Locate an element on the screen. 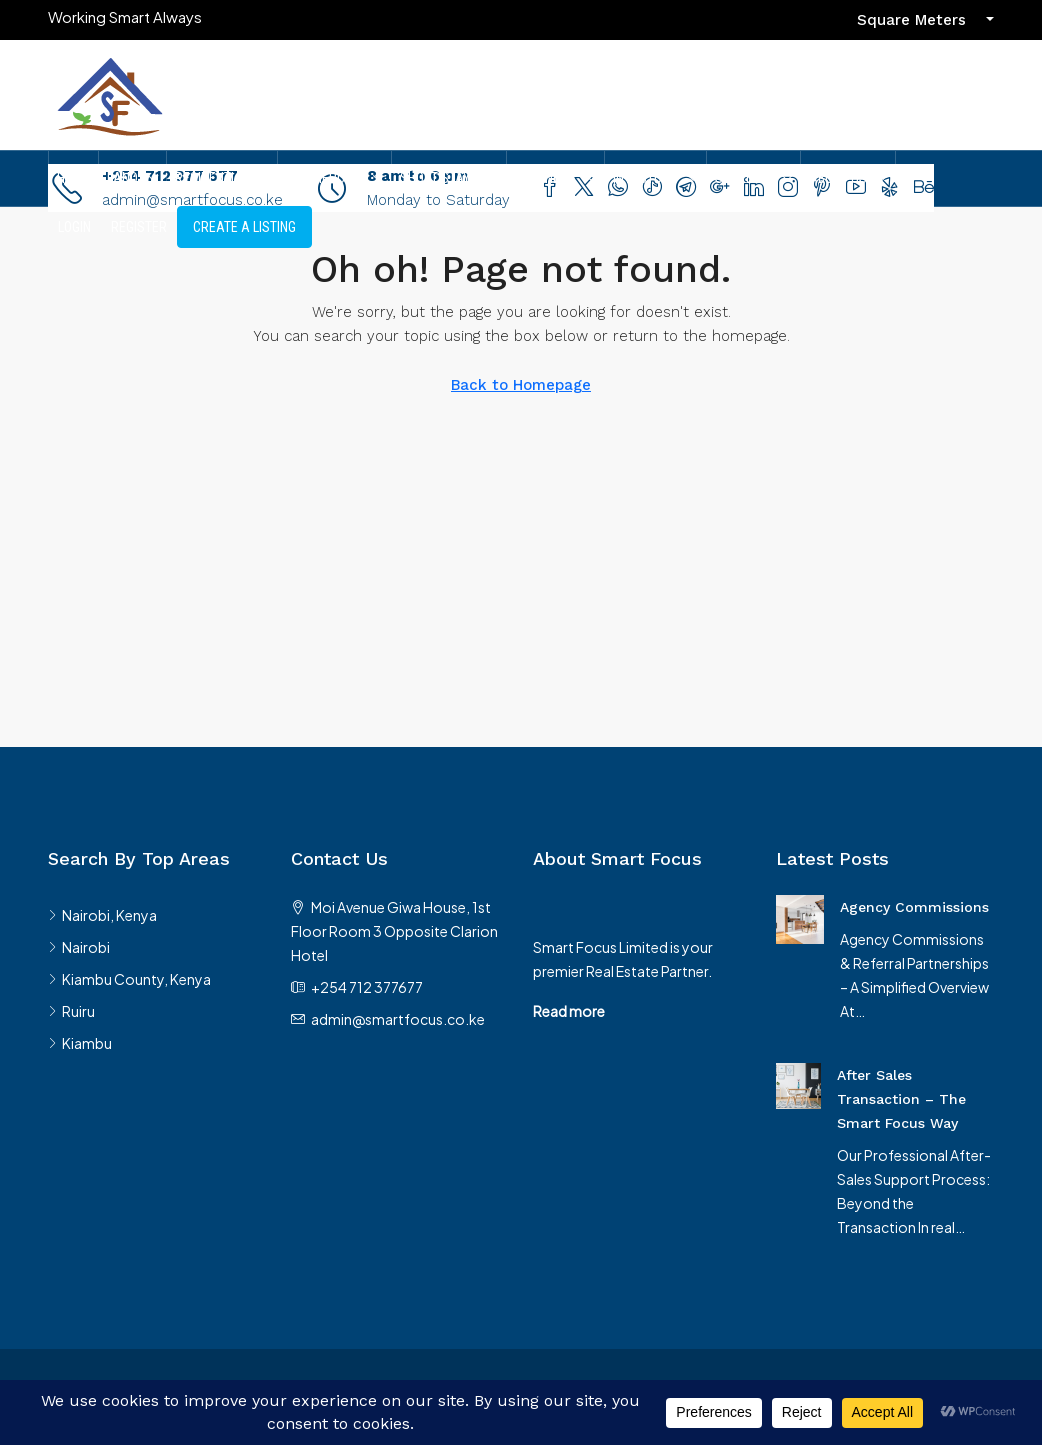 This screenshot has width=1042, height=1445. Agency Commissions [link] is located at coordinates (914, 907).